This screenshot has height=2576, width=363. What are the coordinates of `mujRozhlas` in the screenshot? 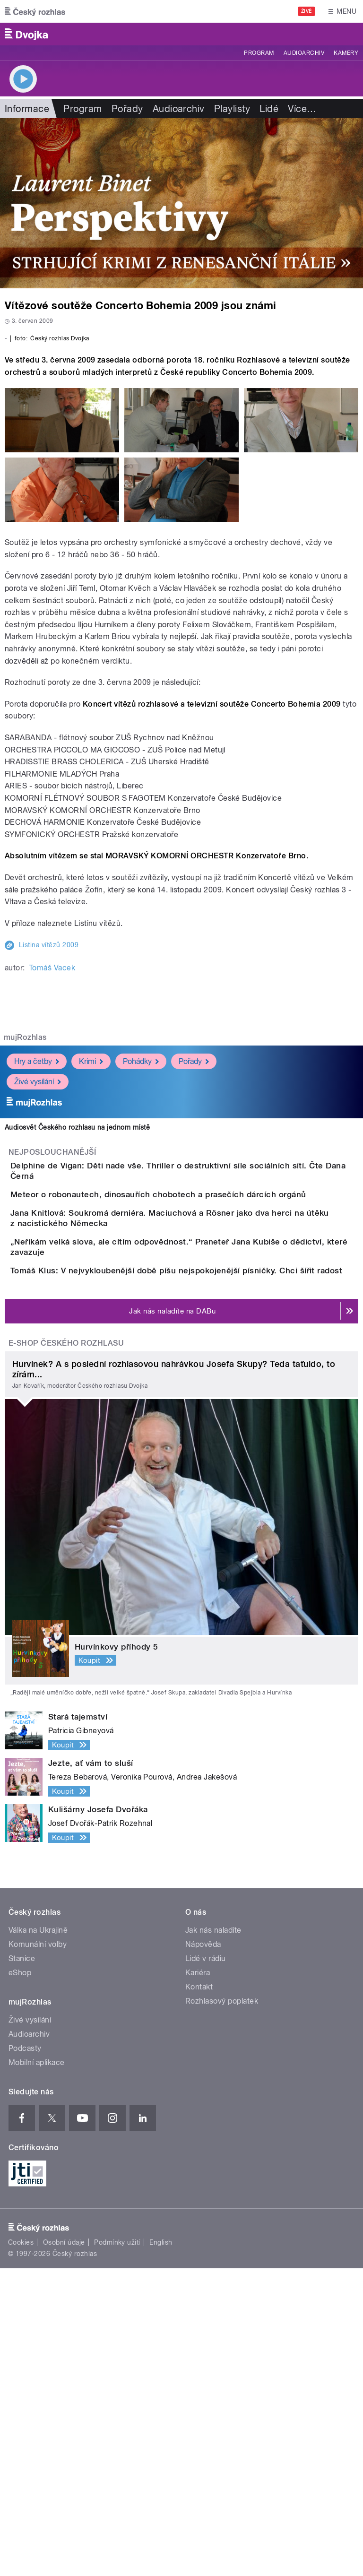 It's located at (25, 1241).